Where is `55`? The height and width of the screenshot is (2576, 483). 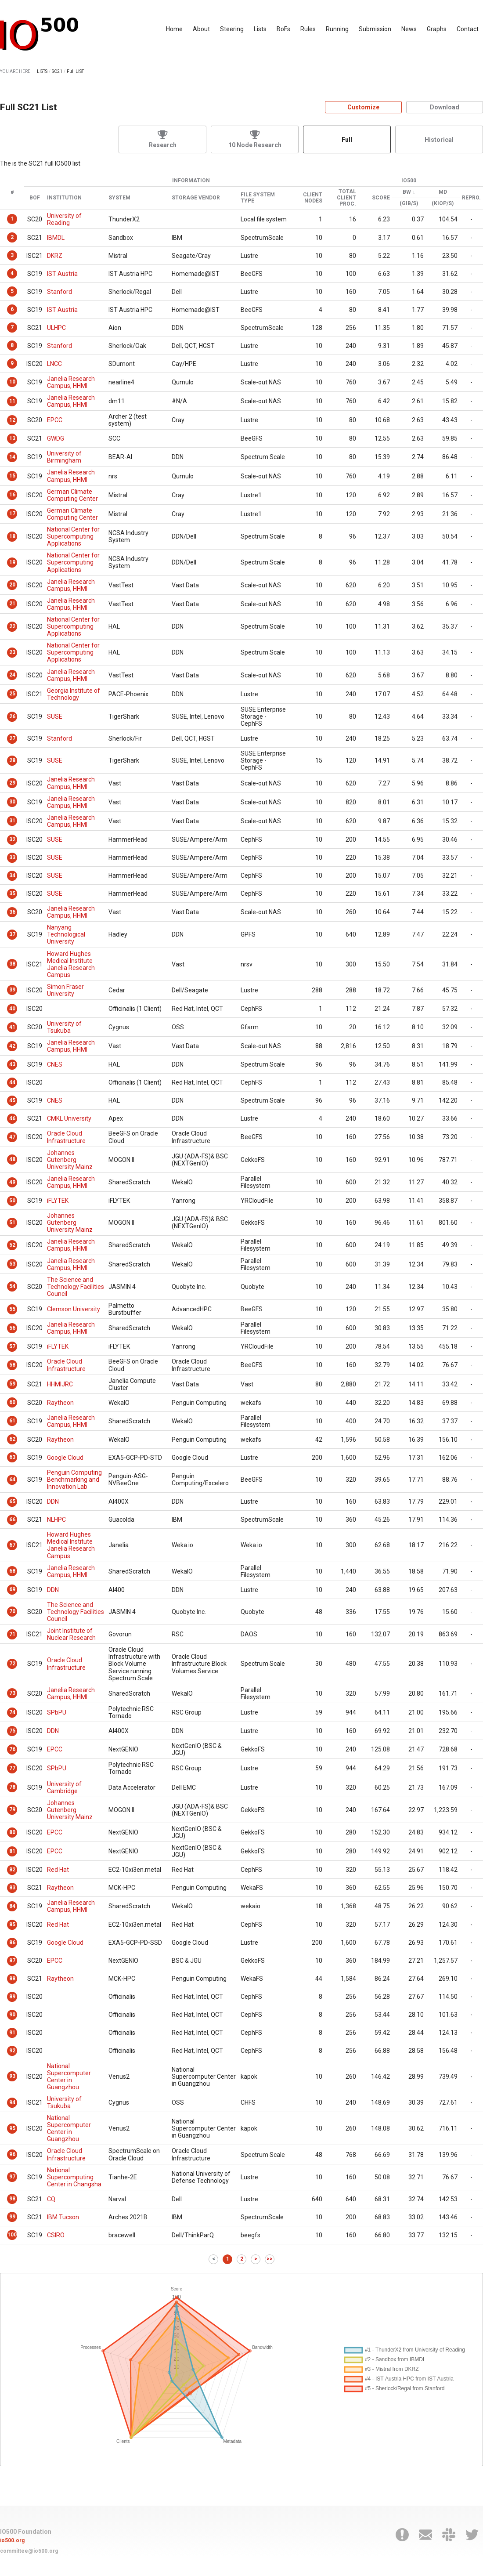 55 is located at coordinates (12, 1309).